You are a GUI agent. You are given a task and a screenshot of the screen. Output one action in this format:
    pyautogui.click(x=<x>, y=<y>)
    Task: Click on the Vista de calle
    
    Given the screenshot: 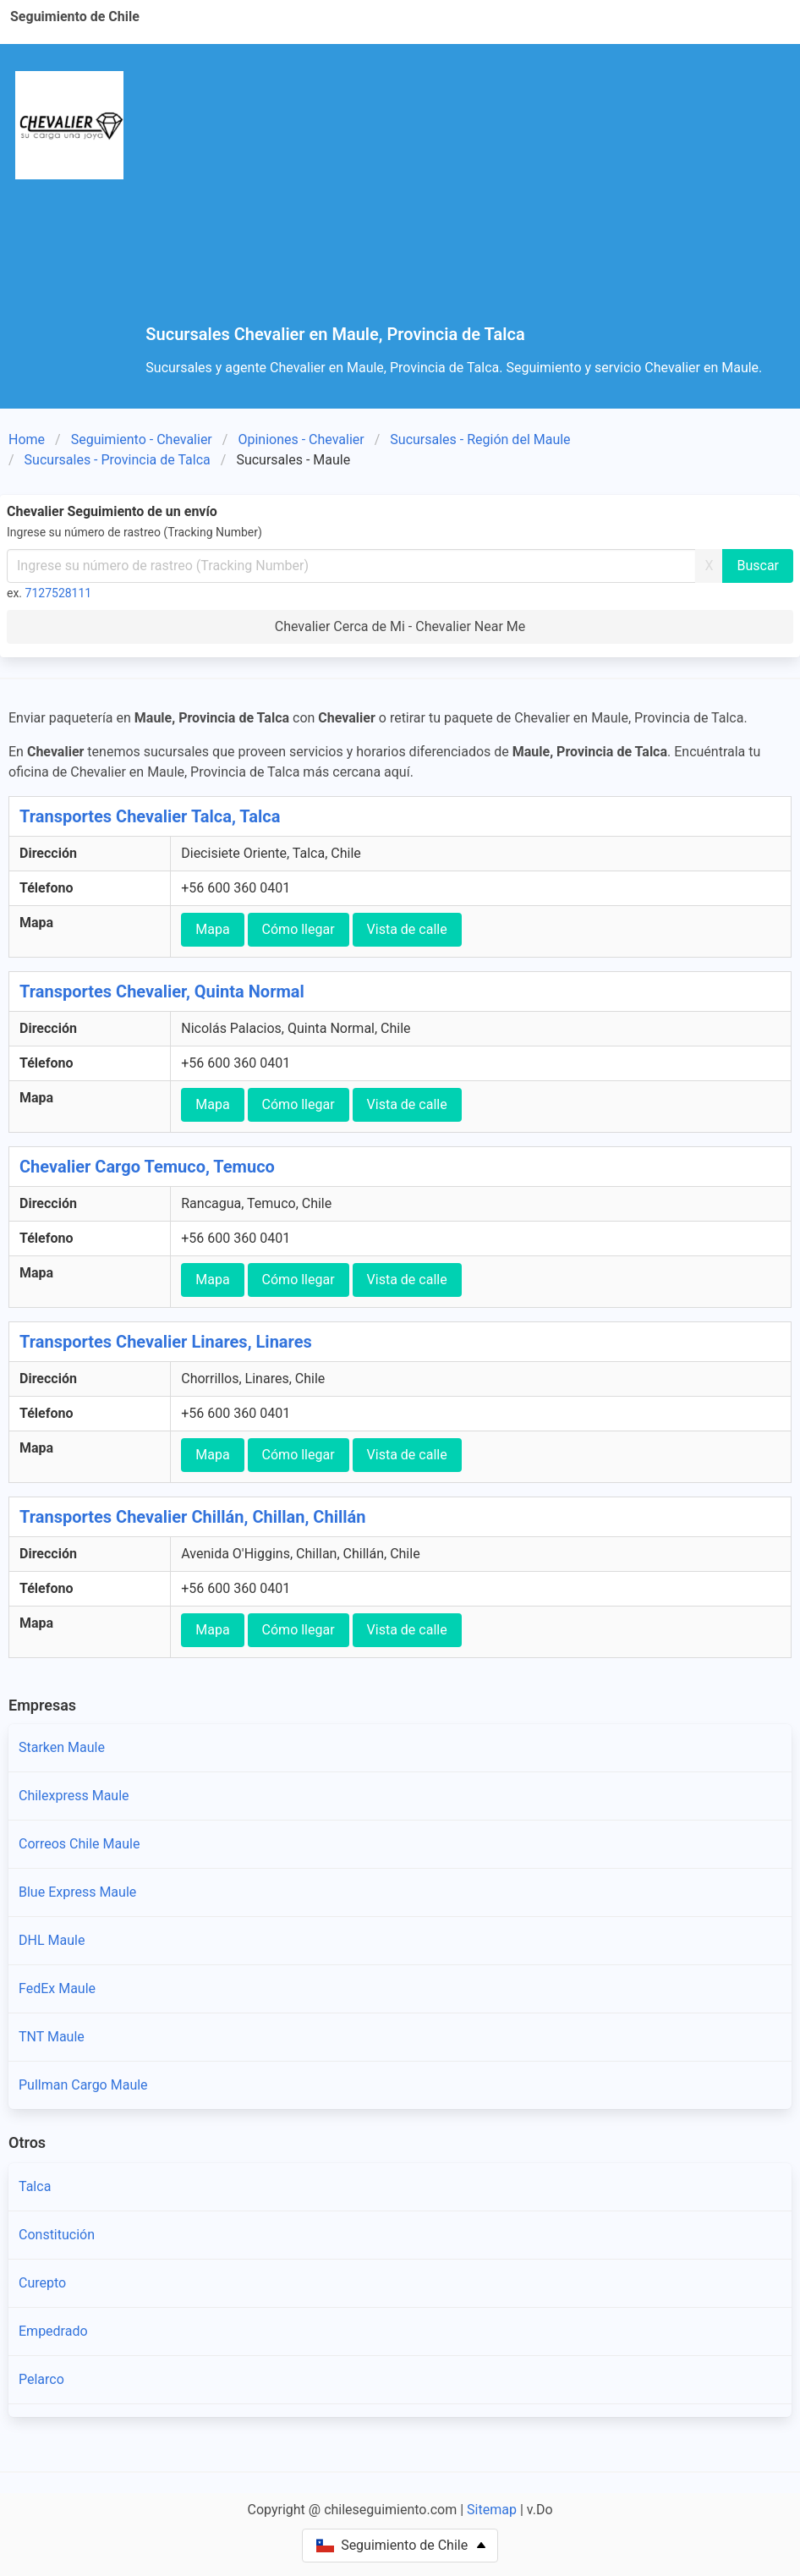 What is the action you would take?
    pyautogui.click(x=407, y=929)
    